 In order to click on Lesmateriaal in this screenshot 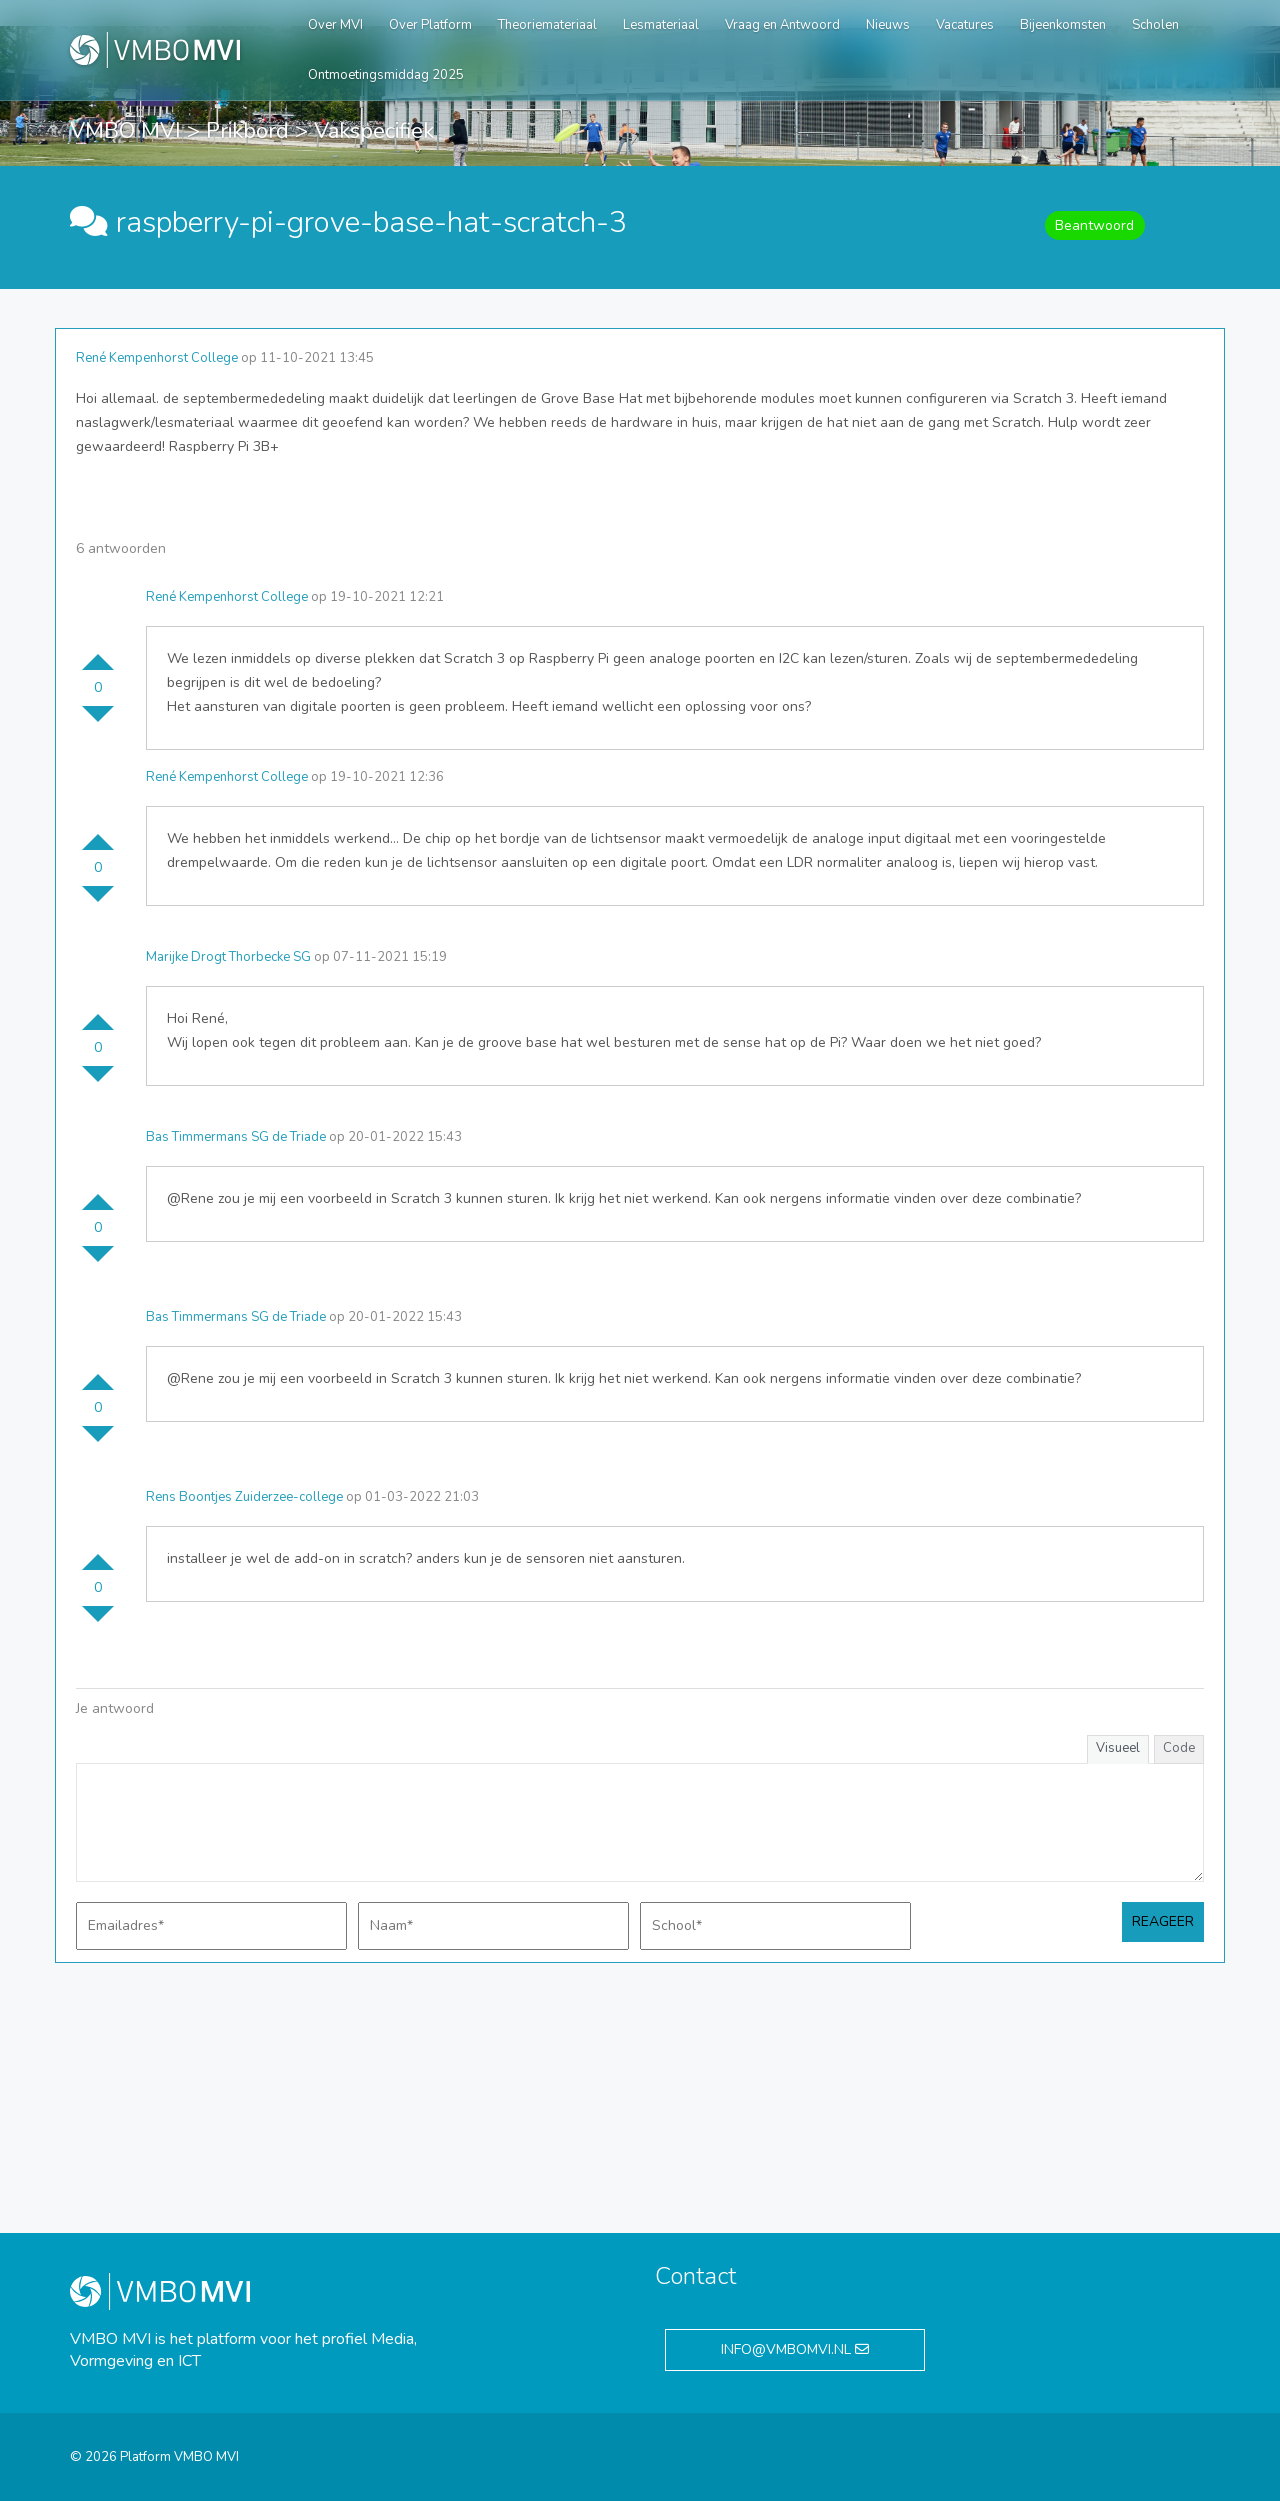, I will do `click(661, 25)`.